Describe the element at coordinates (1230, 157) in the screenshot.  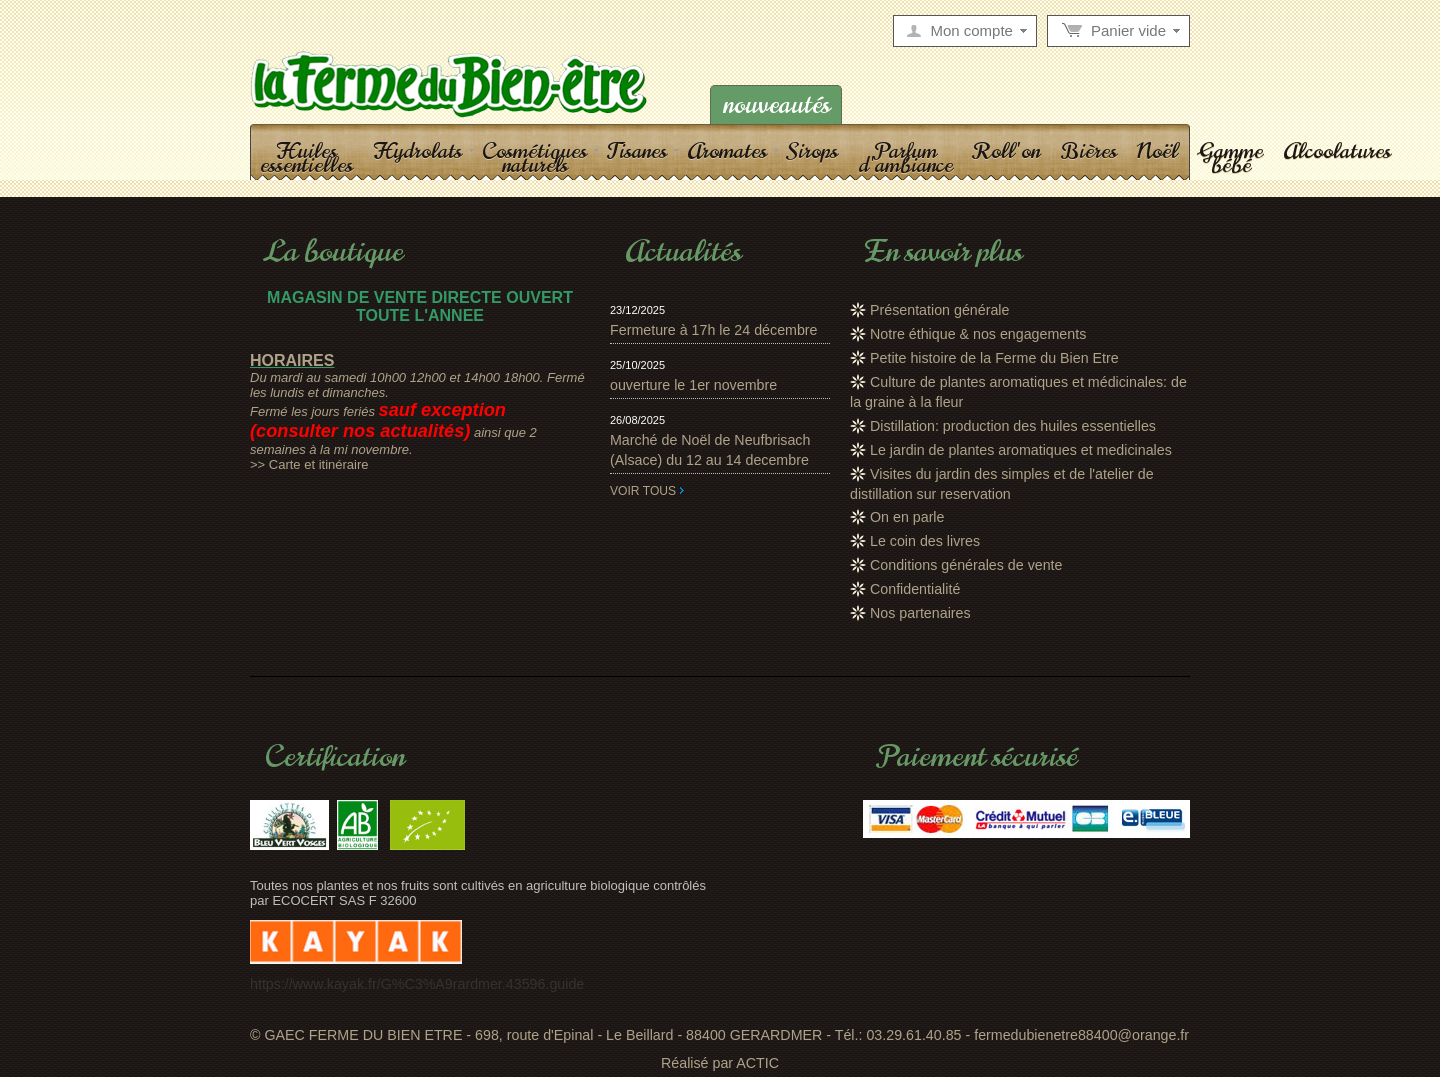
I see `Gamme bébé` at that location.